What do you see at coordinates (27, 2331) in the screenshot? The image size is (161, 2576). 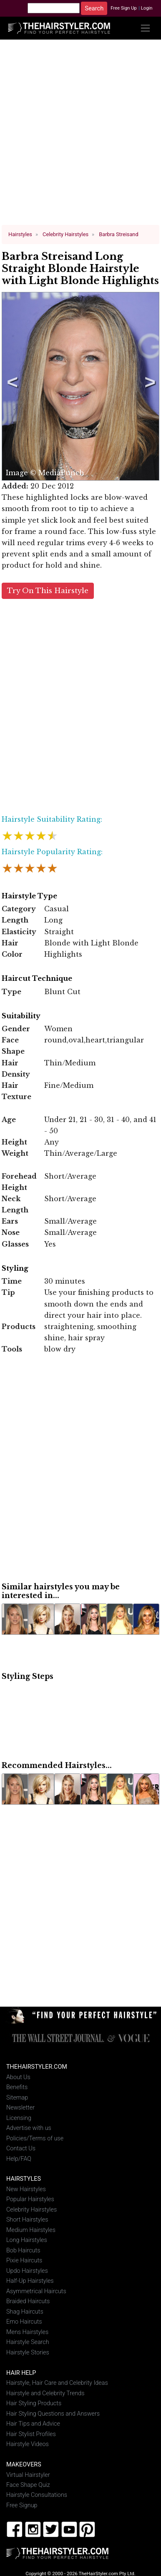 I see `Mens Hairstyles` at bounding box center [27, 2331].